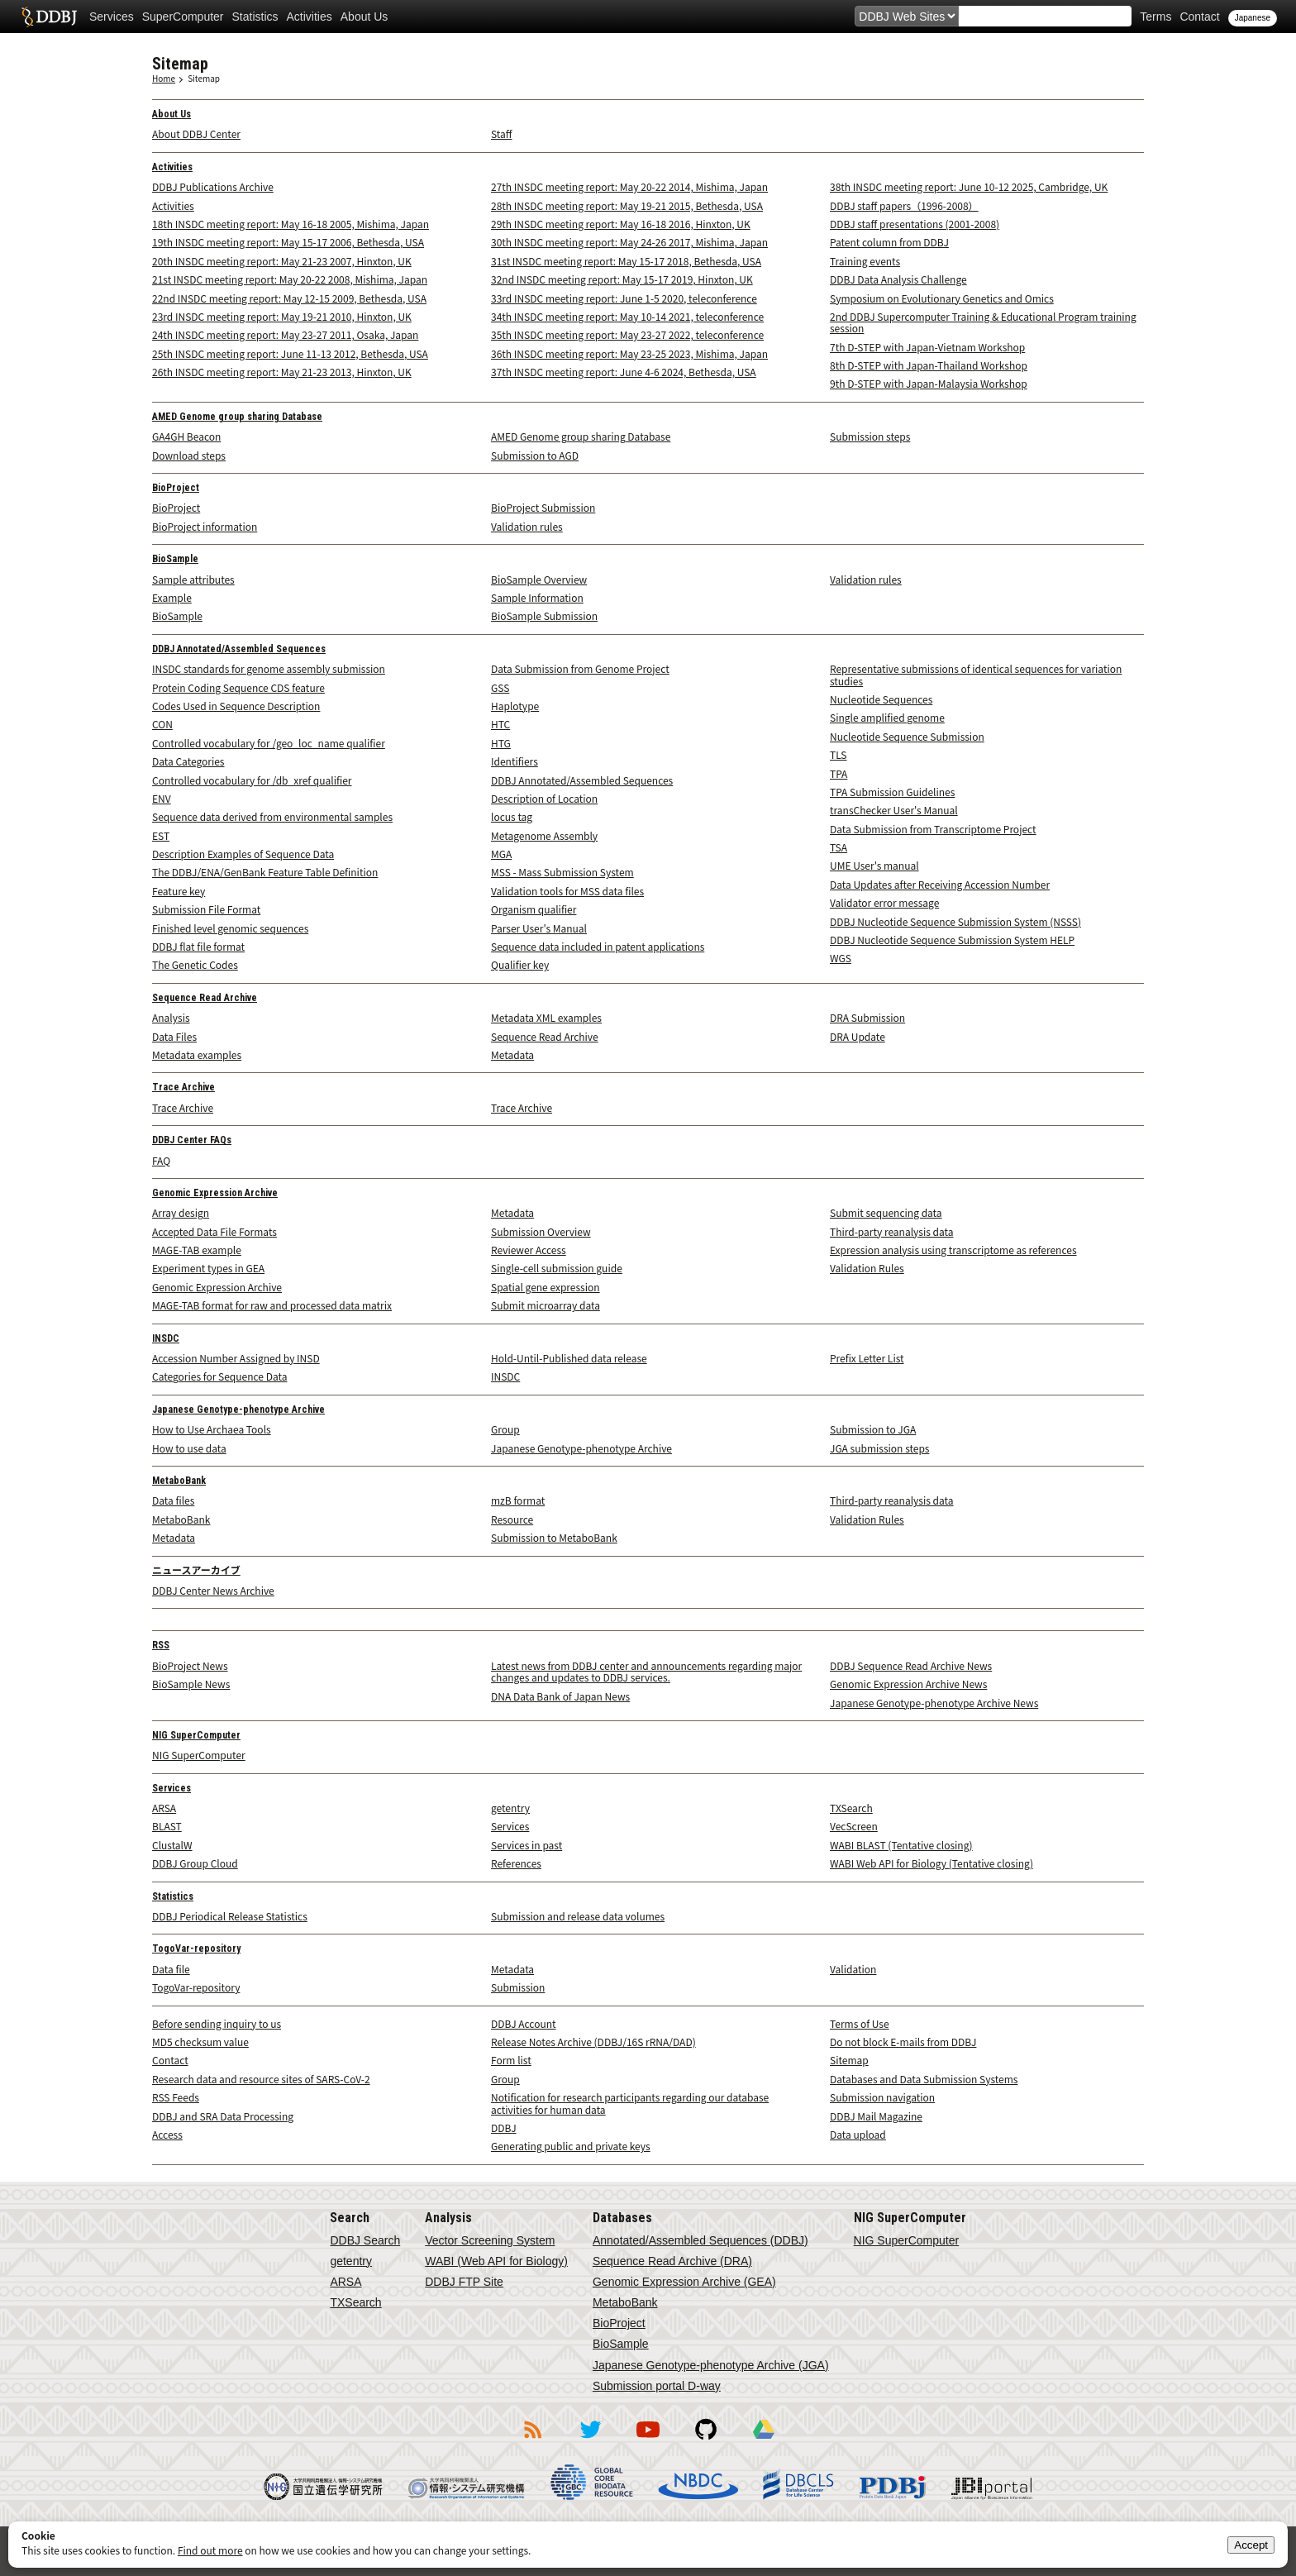 Image resolution: width=1296 pixels, height=2576 pixels. Describe the element at coordinates (501, 743) in the screenshot. I see `HTG` at that location.